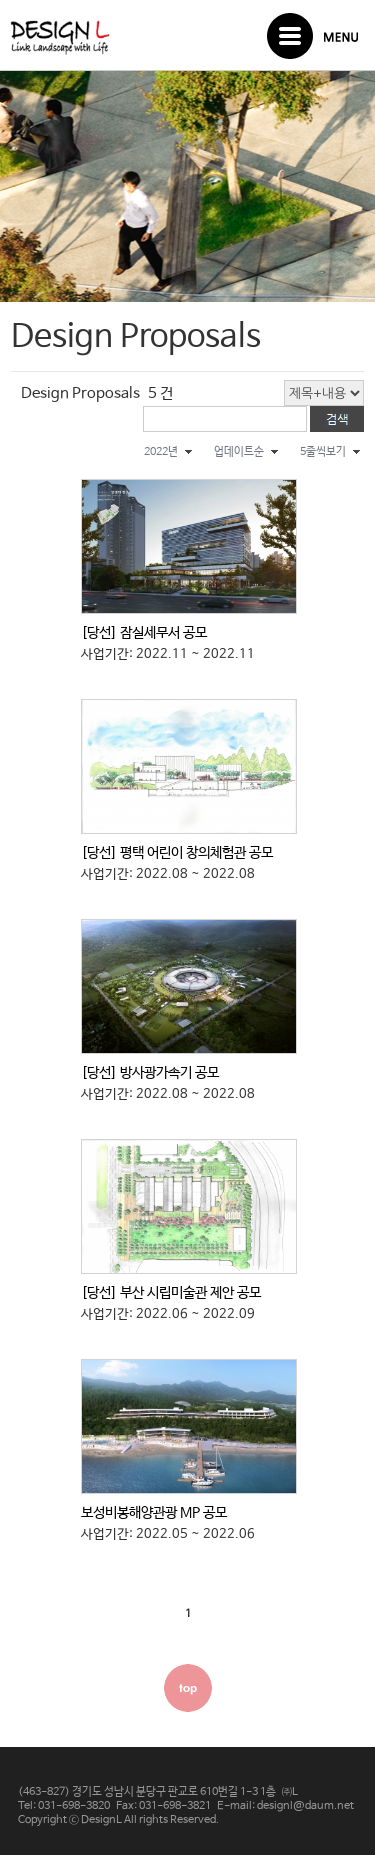  What do you see at coordinates (161, 452) in the screenshot?
I see `2022년` at bounding box center [161, 452].